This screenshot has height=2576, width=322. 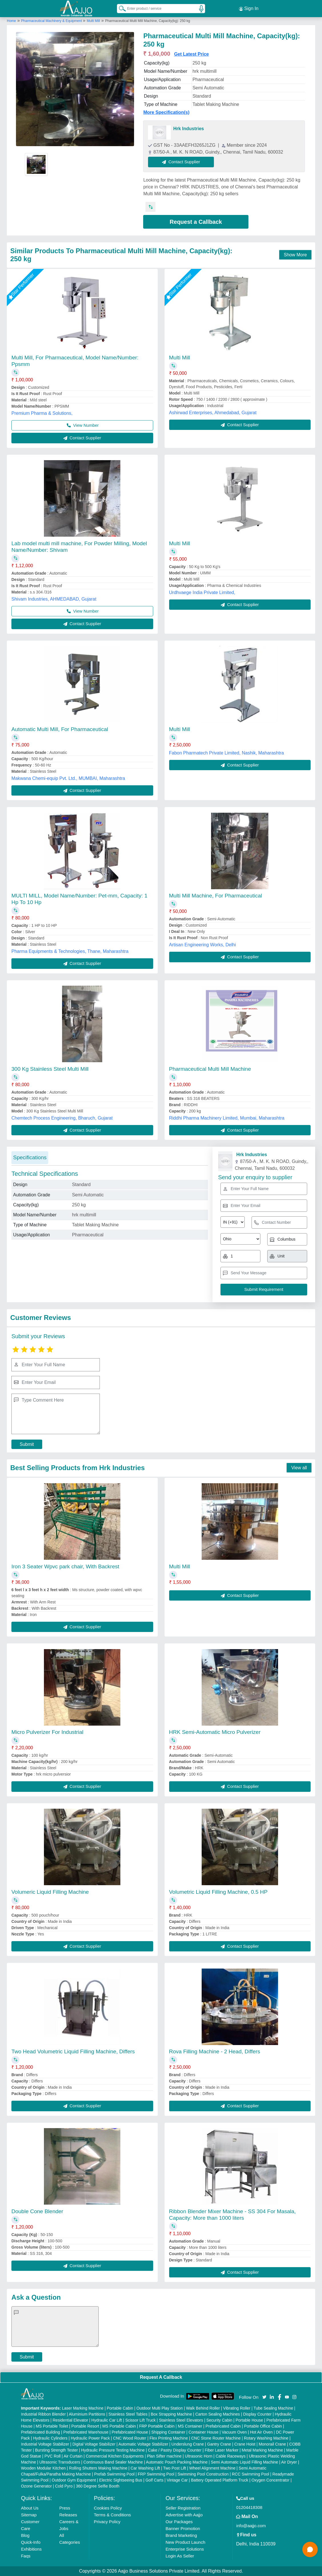 What do you see at coordinates (113, 2462) in the screenshot?
I see `Continuous Band Sealer Machine` at bounding box center [113, 2462].